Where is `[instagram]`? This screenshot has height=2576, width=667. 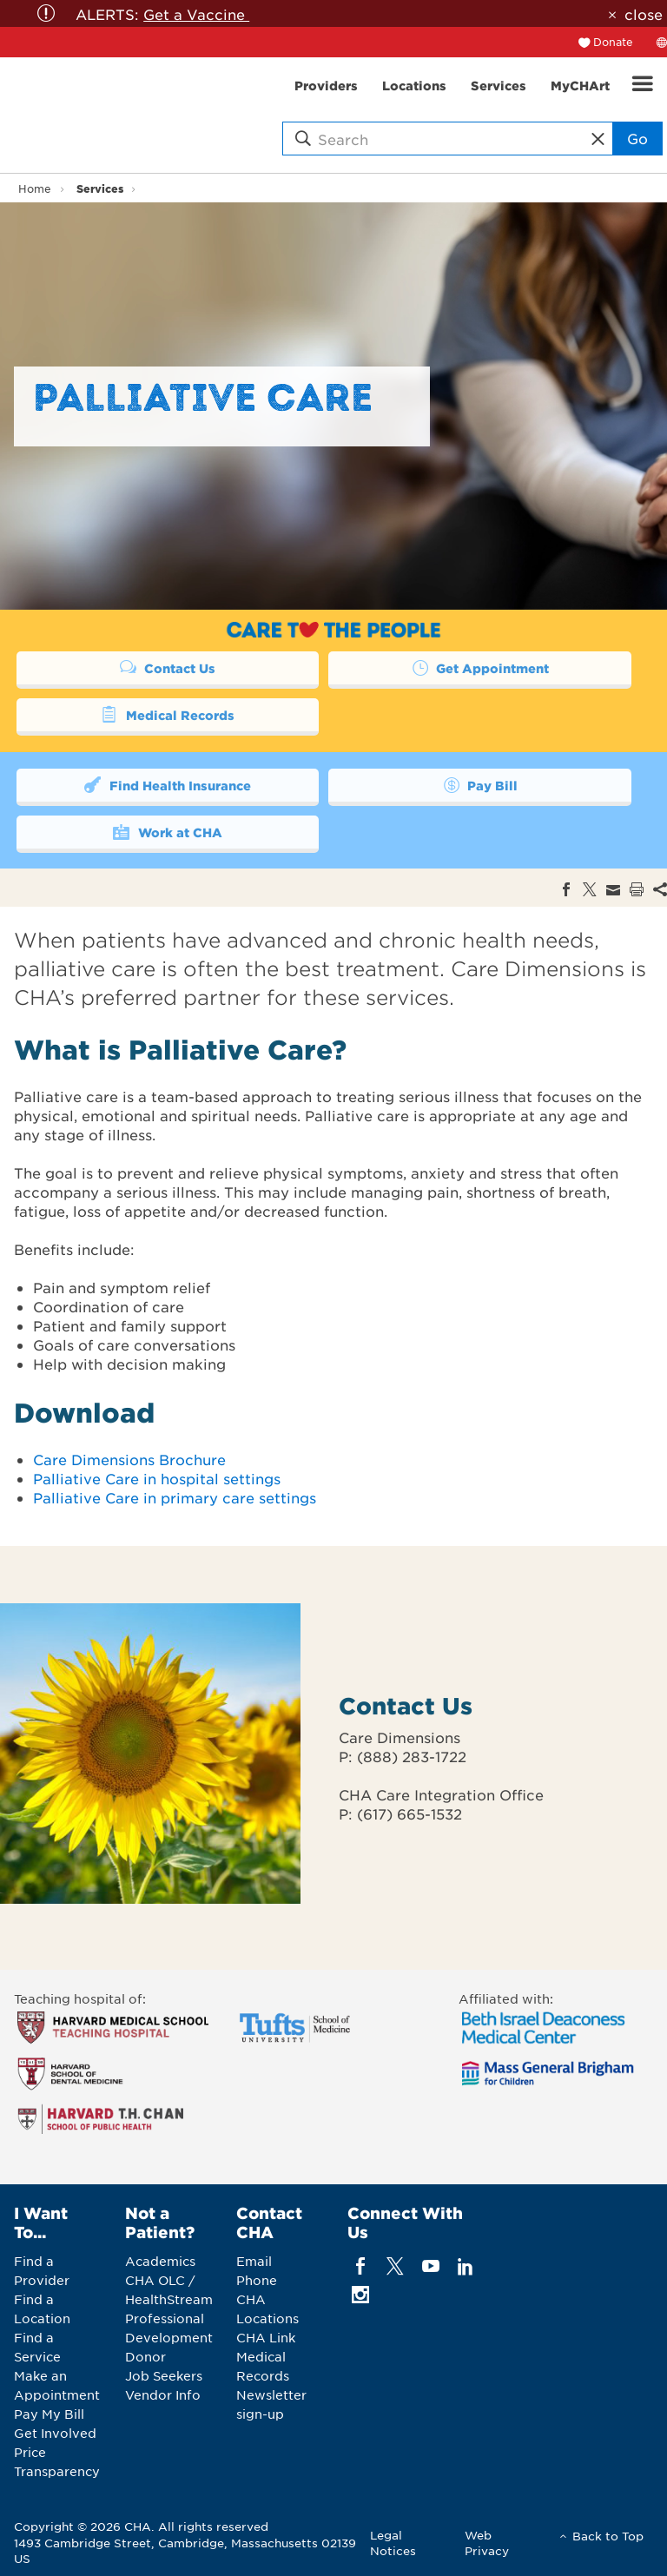
[instagram] is located at coordinates (360, 2294).